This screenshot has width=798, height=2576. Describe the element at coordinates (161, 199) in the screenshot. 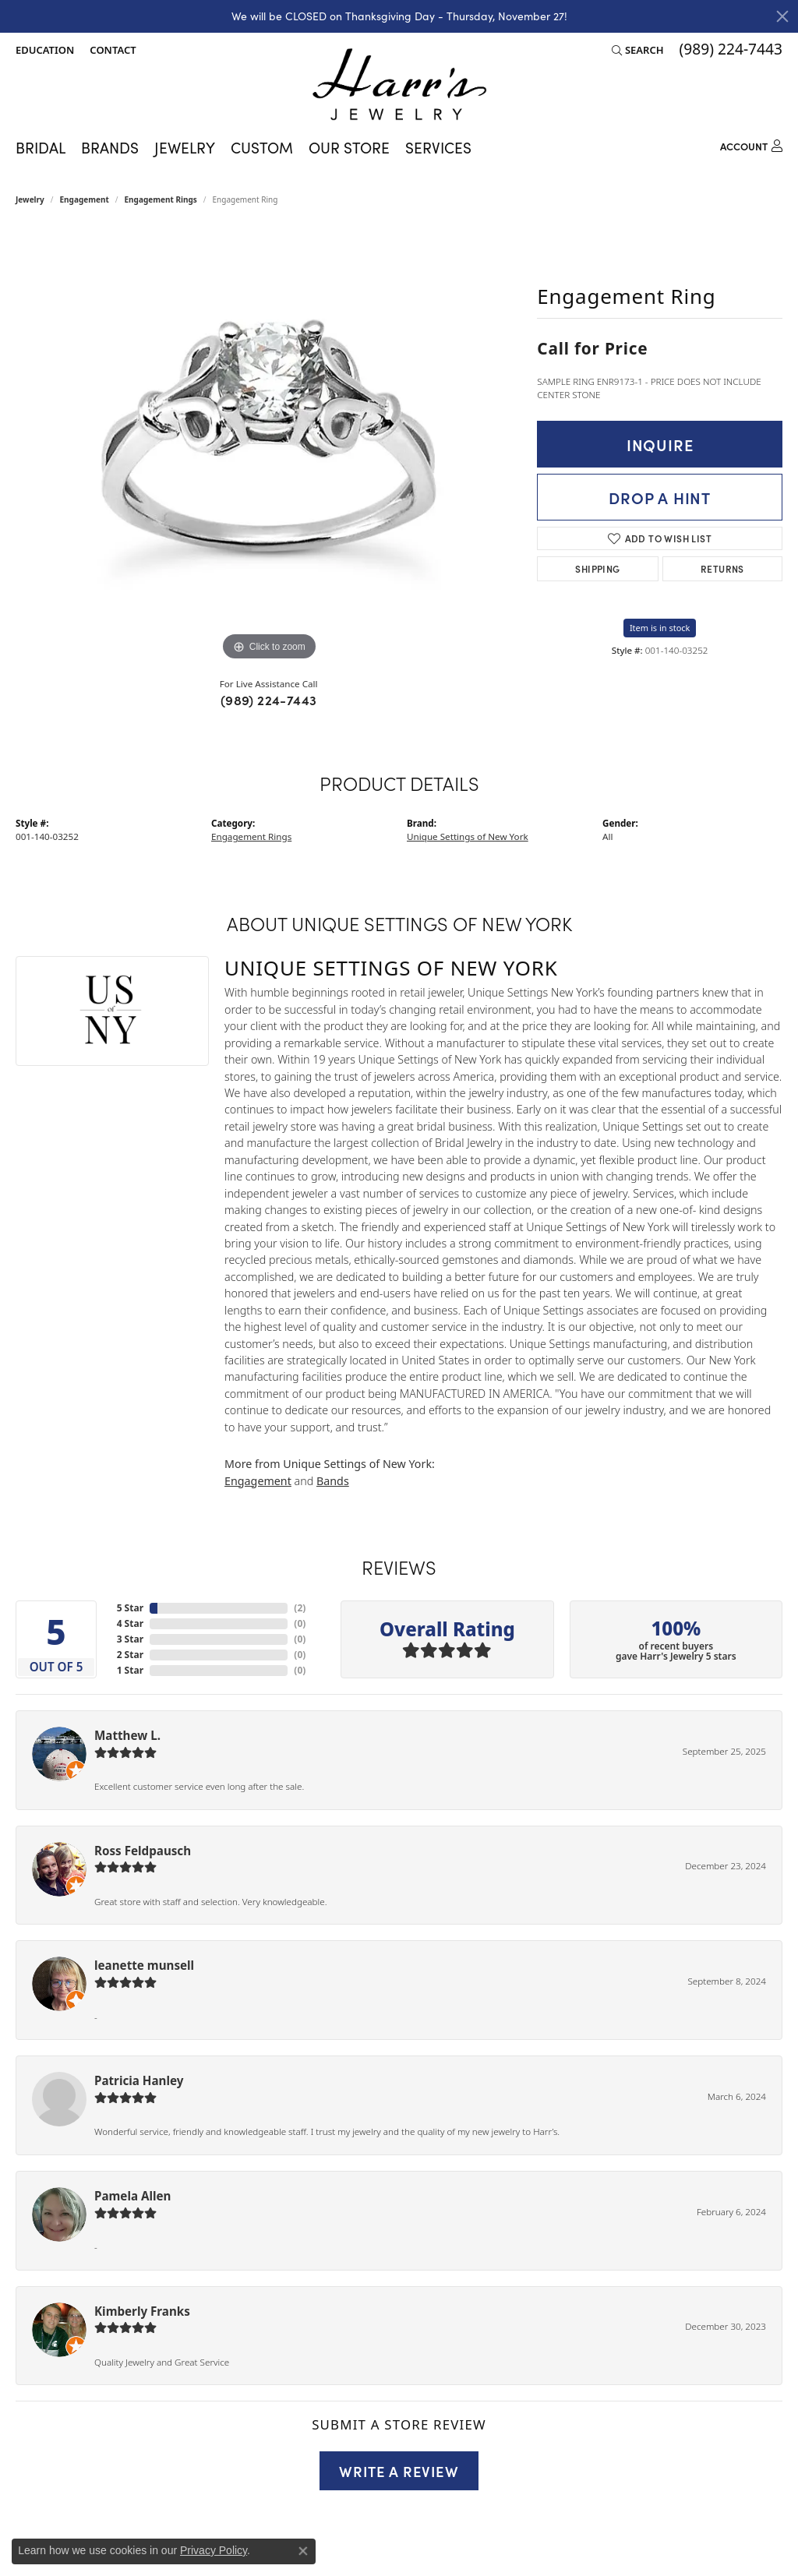

I see `Engagement Rings` at that location.